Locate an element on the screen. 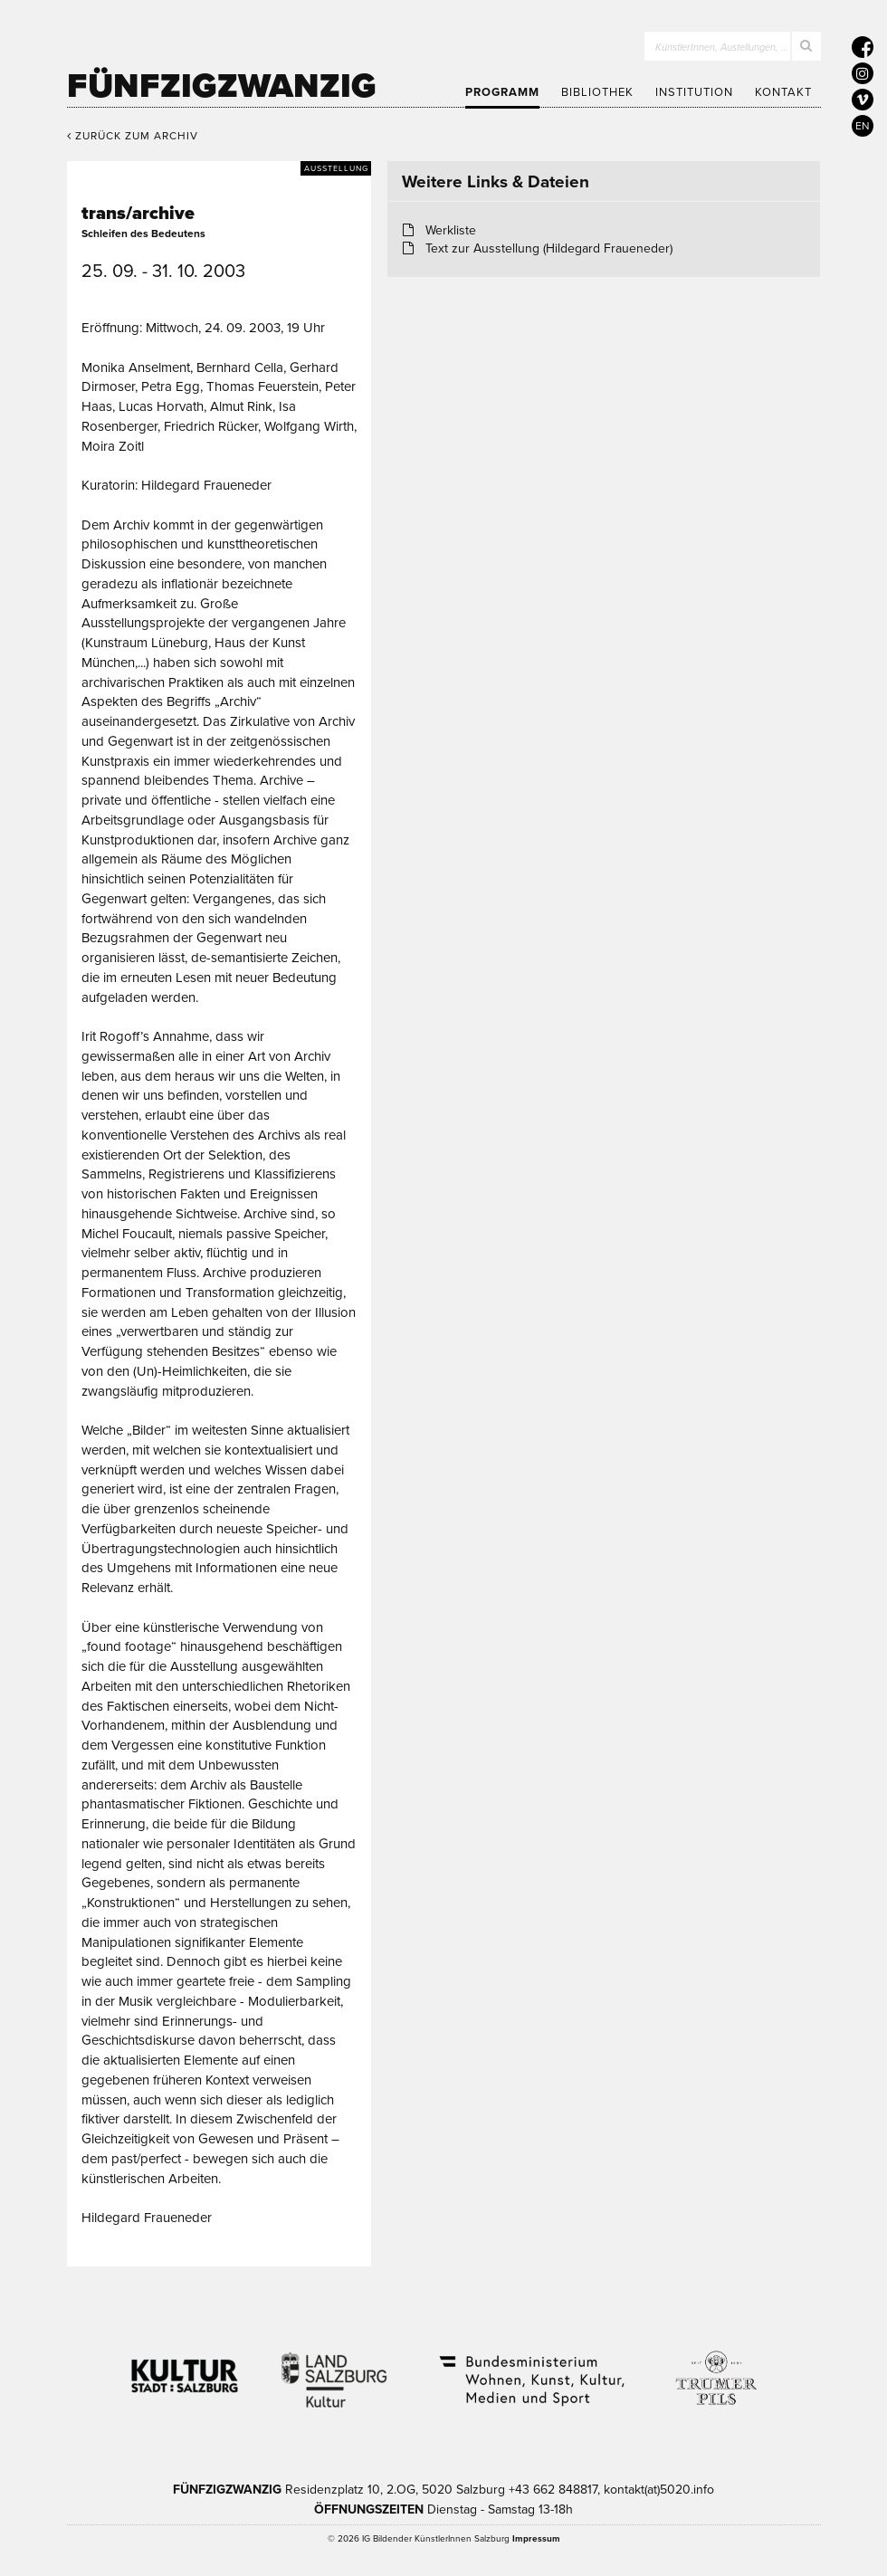  Bibliothek is located at coordinates (597, 92).